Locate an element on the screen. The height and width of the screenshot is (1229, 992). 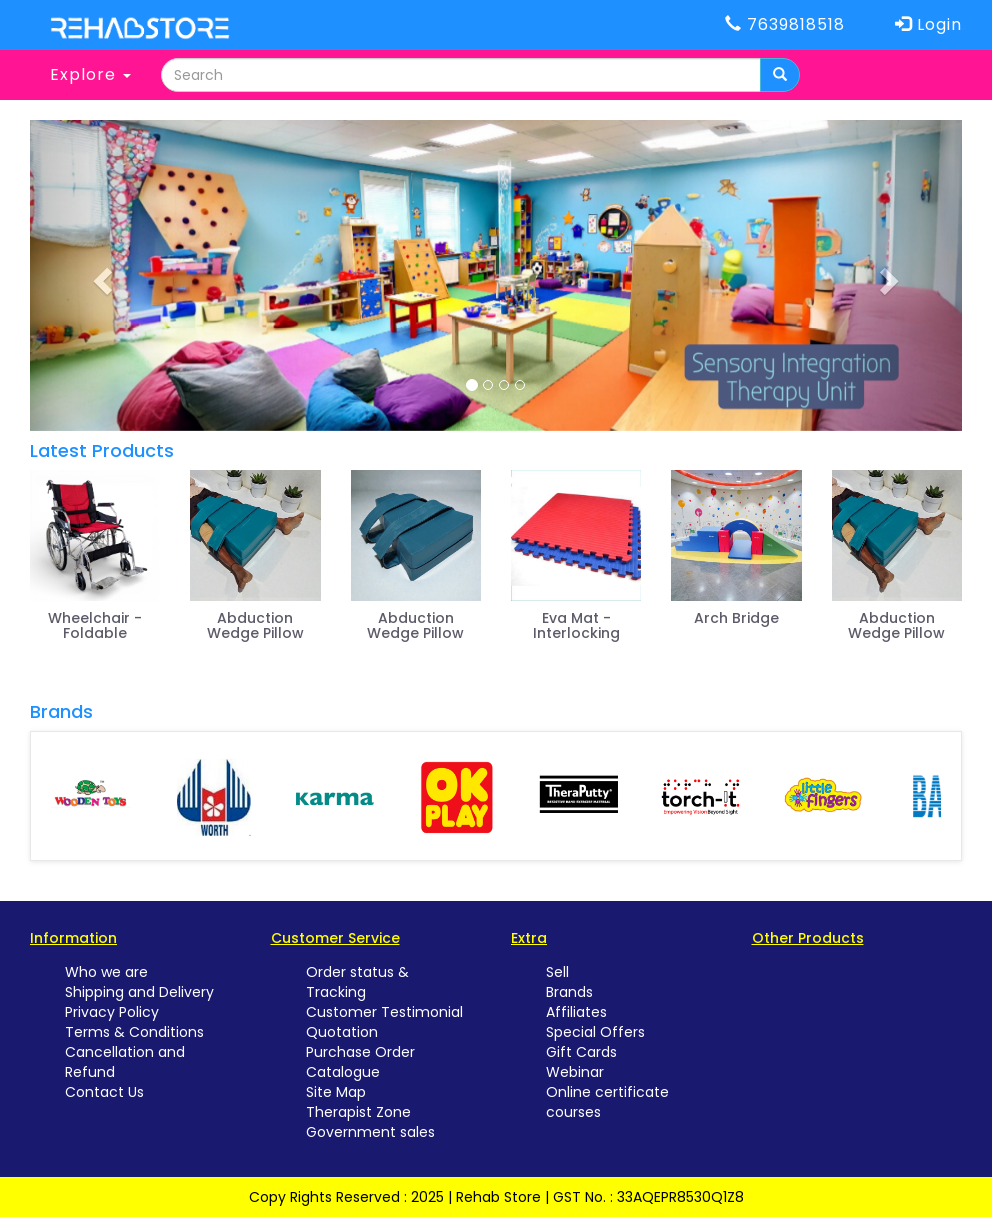
7639818518 is located at coordinates (785, 24).